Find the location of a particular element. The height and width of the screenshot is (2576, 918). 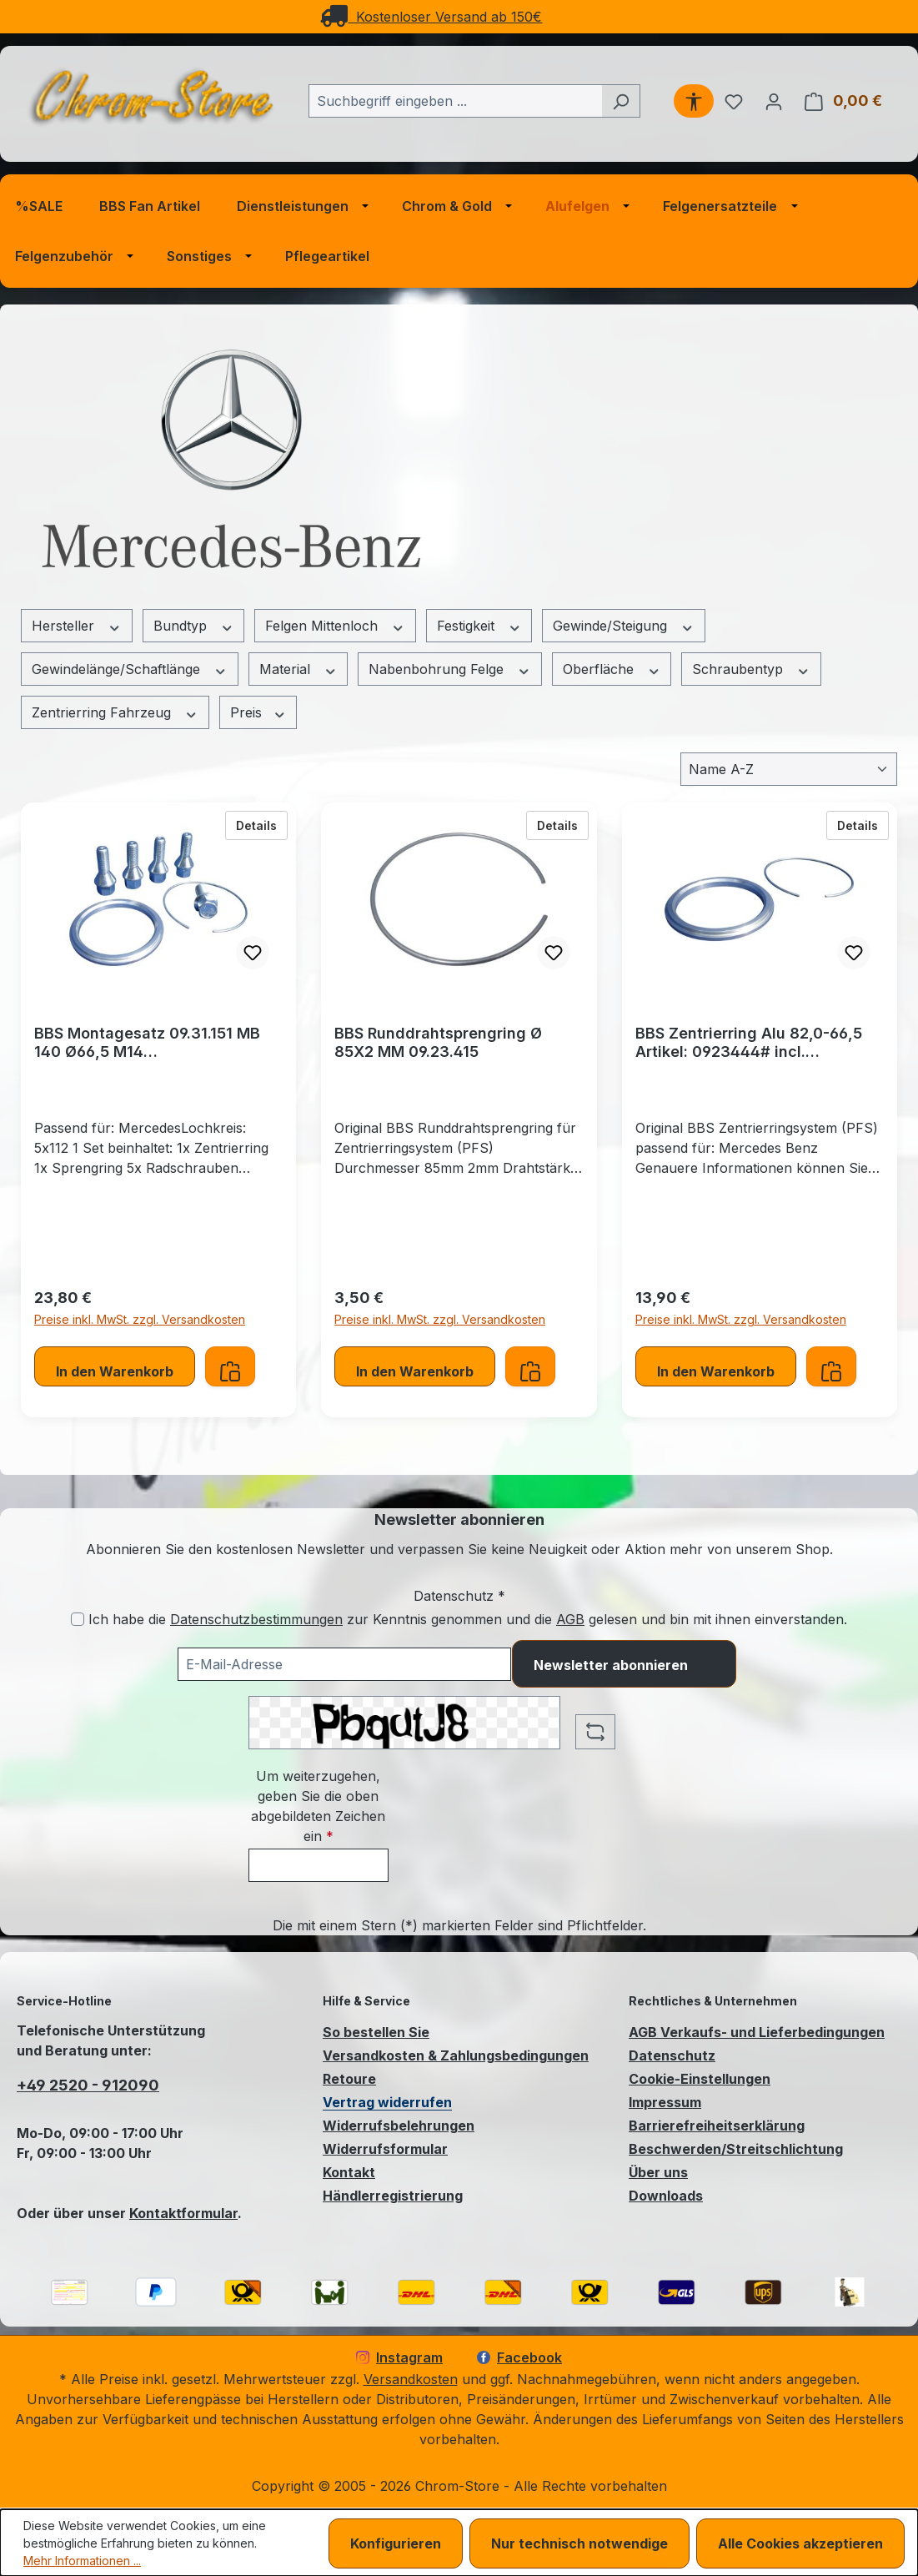

Hersteller [Filtern nach Hersteller] is located at coordinates (77, 626).